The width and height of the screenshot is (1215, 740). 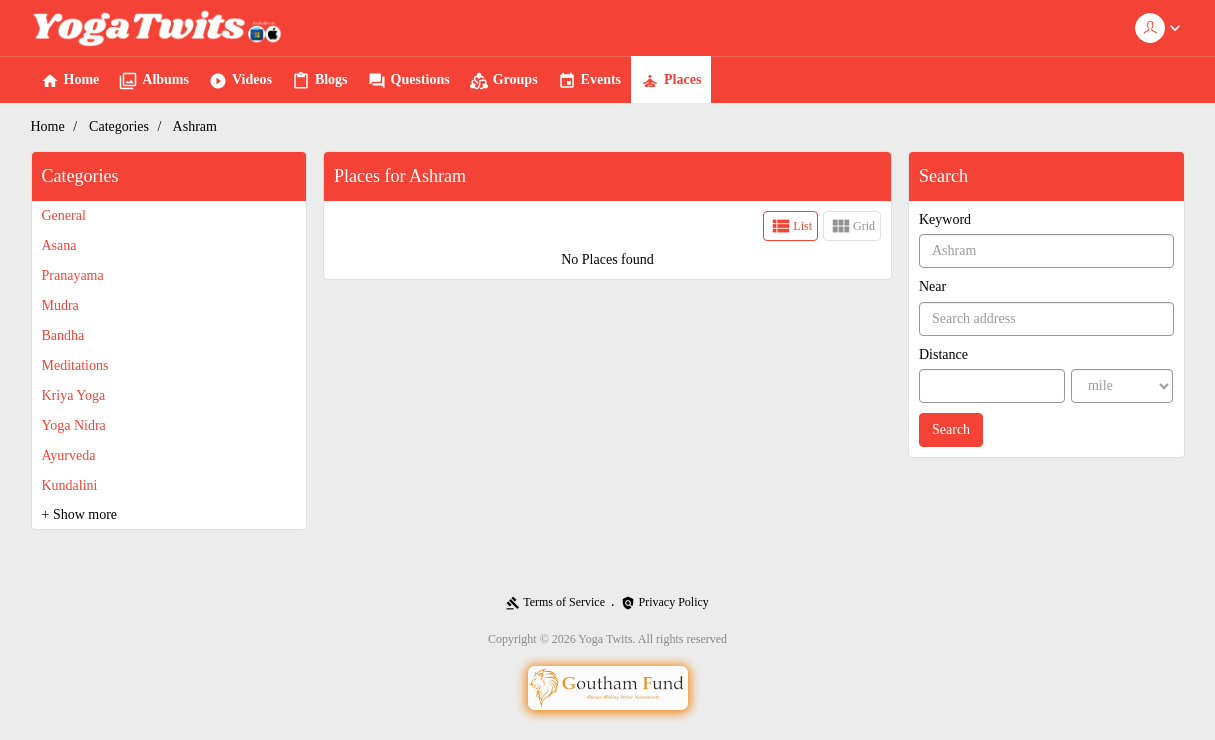 I want to click on Home, so click(x=48, y=126).